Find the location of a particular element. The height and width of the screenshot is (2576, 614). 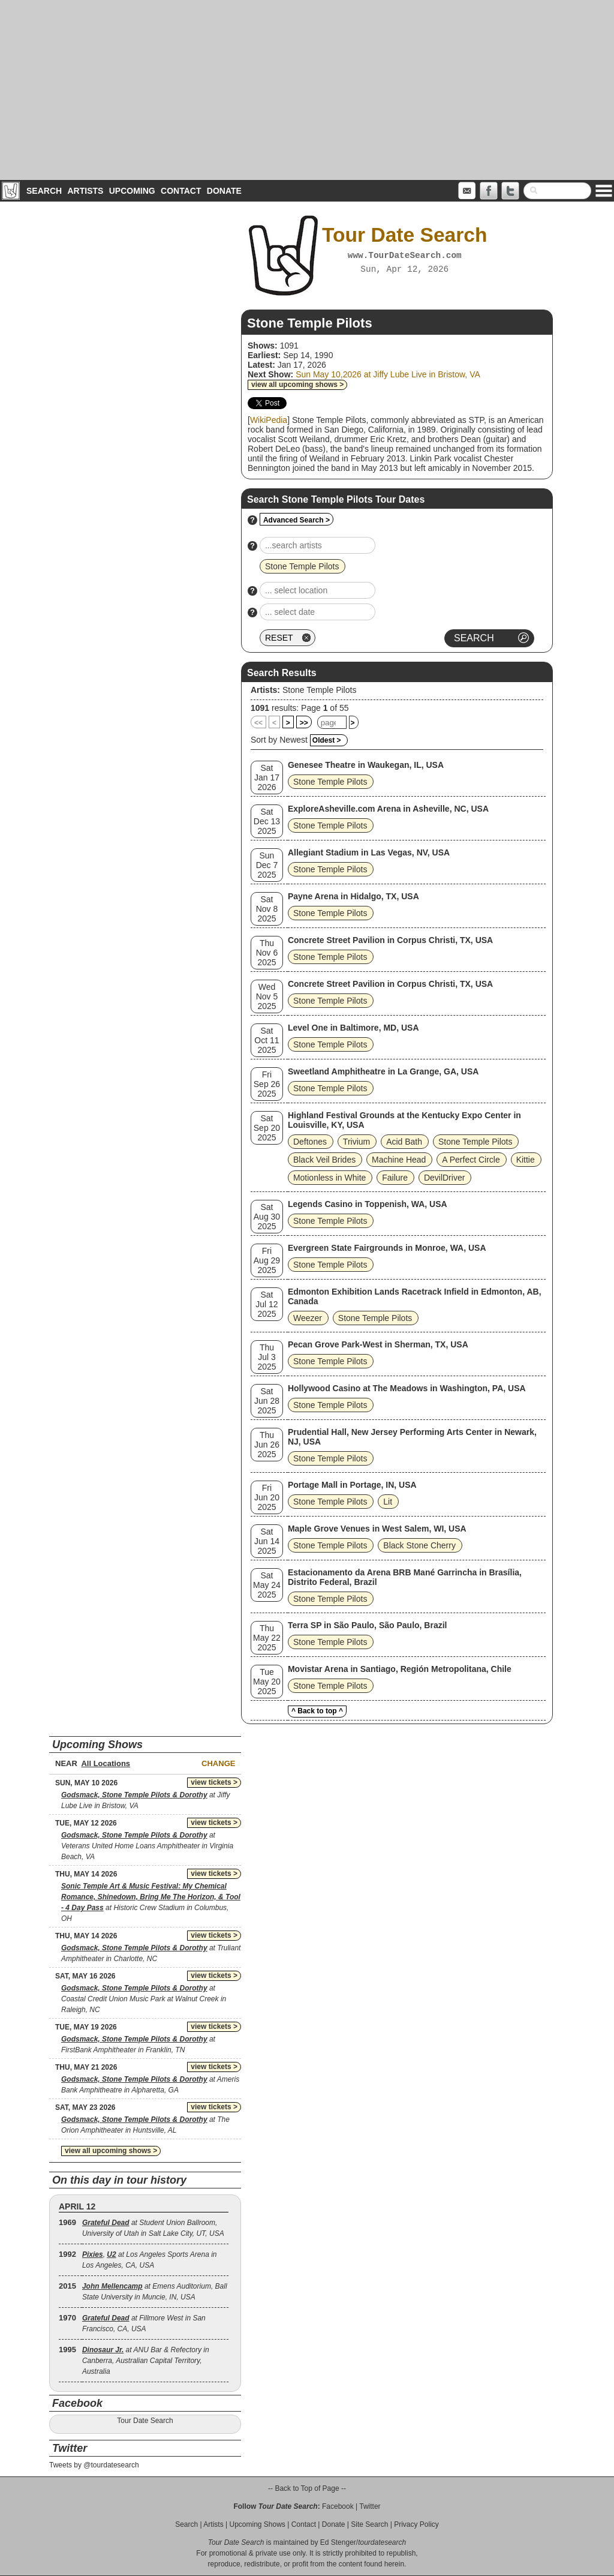

WikiPedia is located at coordinates (268, 420).